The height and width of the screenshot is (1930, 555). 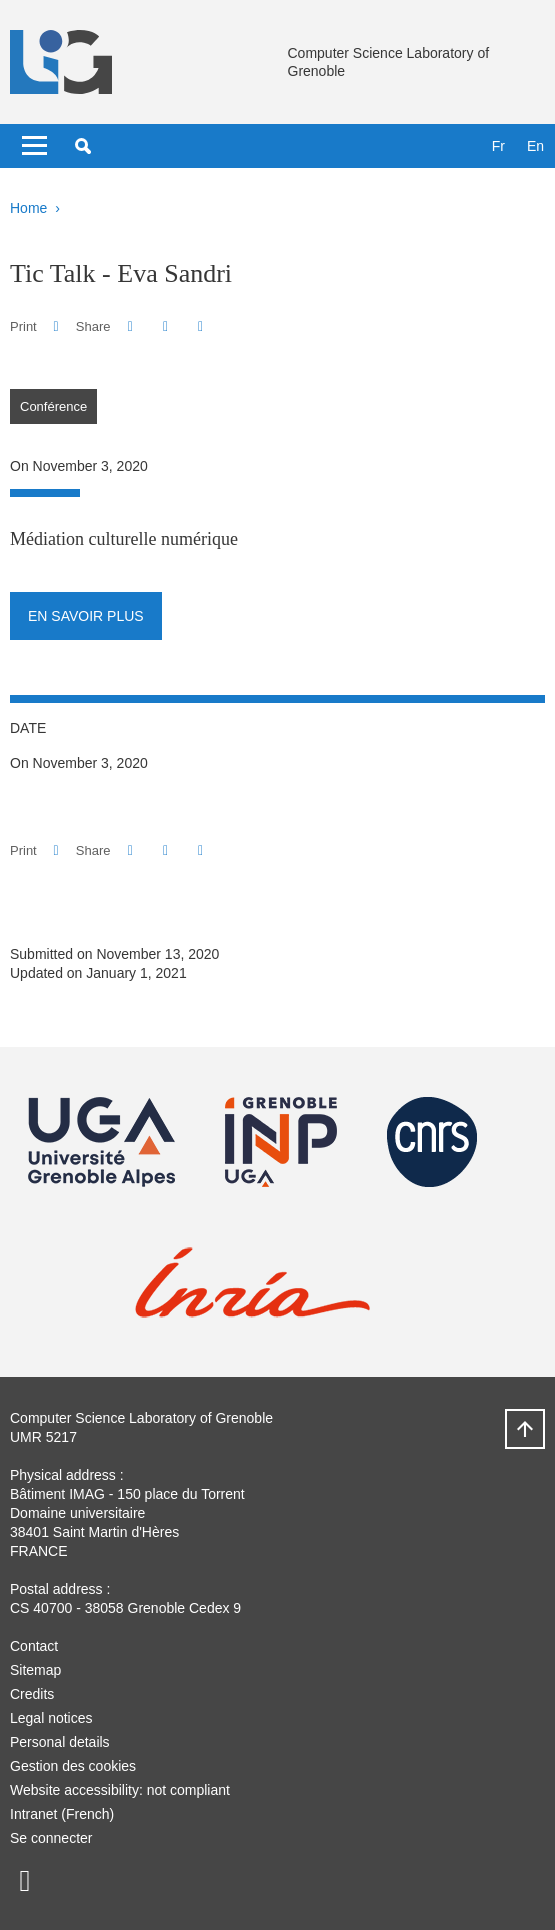 I want to click on Personal details, so click(x=60, y=1742).